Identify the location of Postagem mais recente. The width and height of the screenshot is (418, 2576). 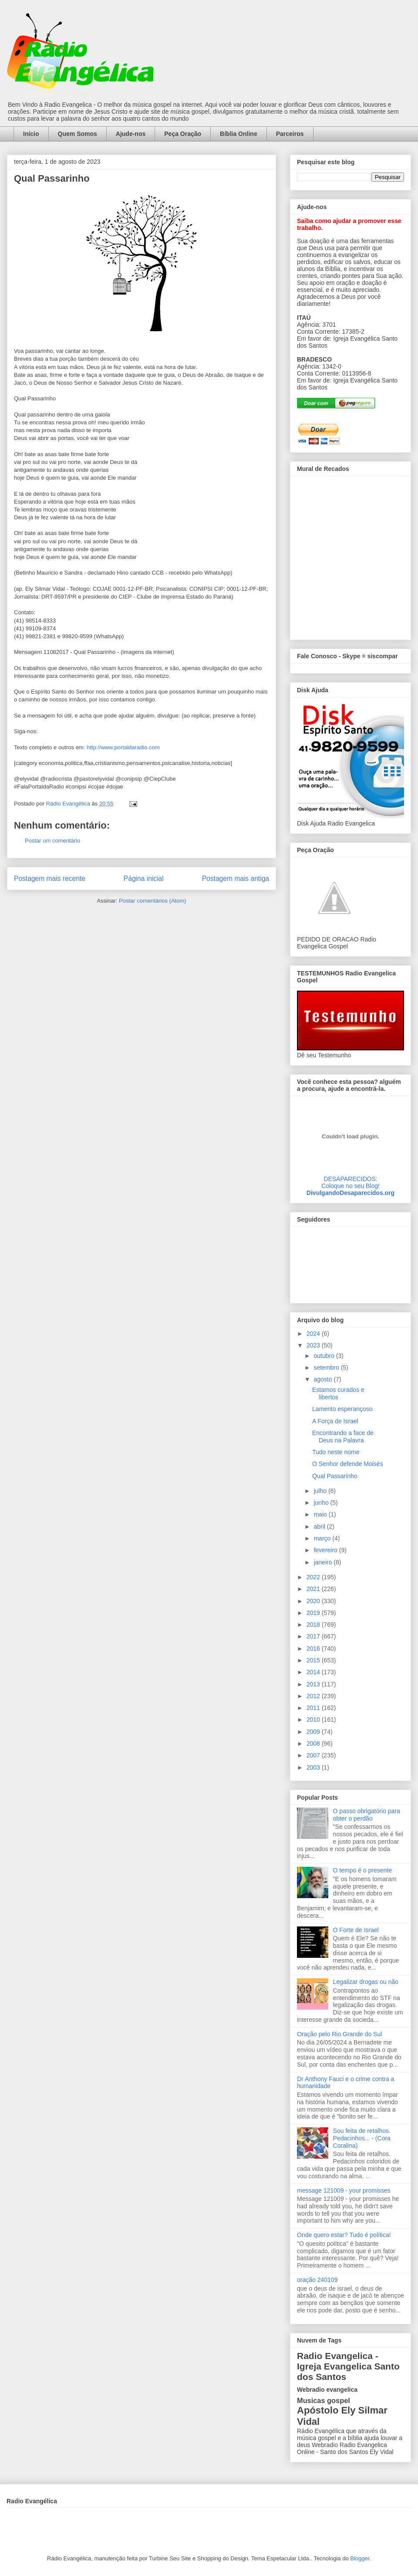
(49, 878).